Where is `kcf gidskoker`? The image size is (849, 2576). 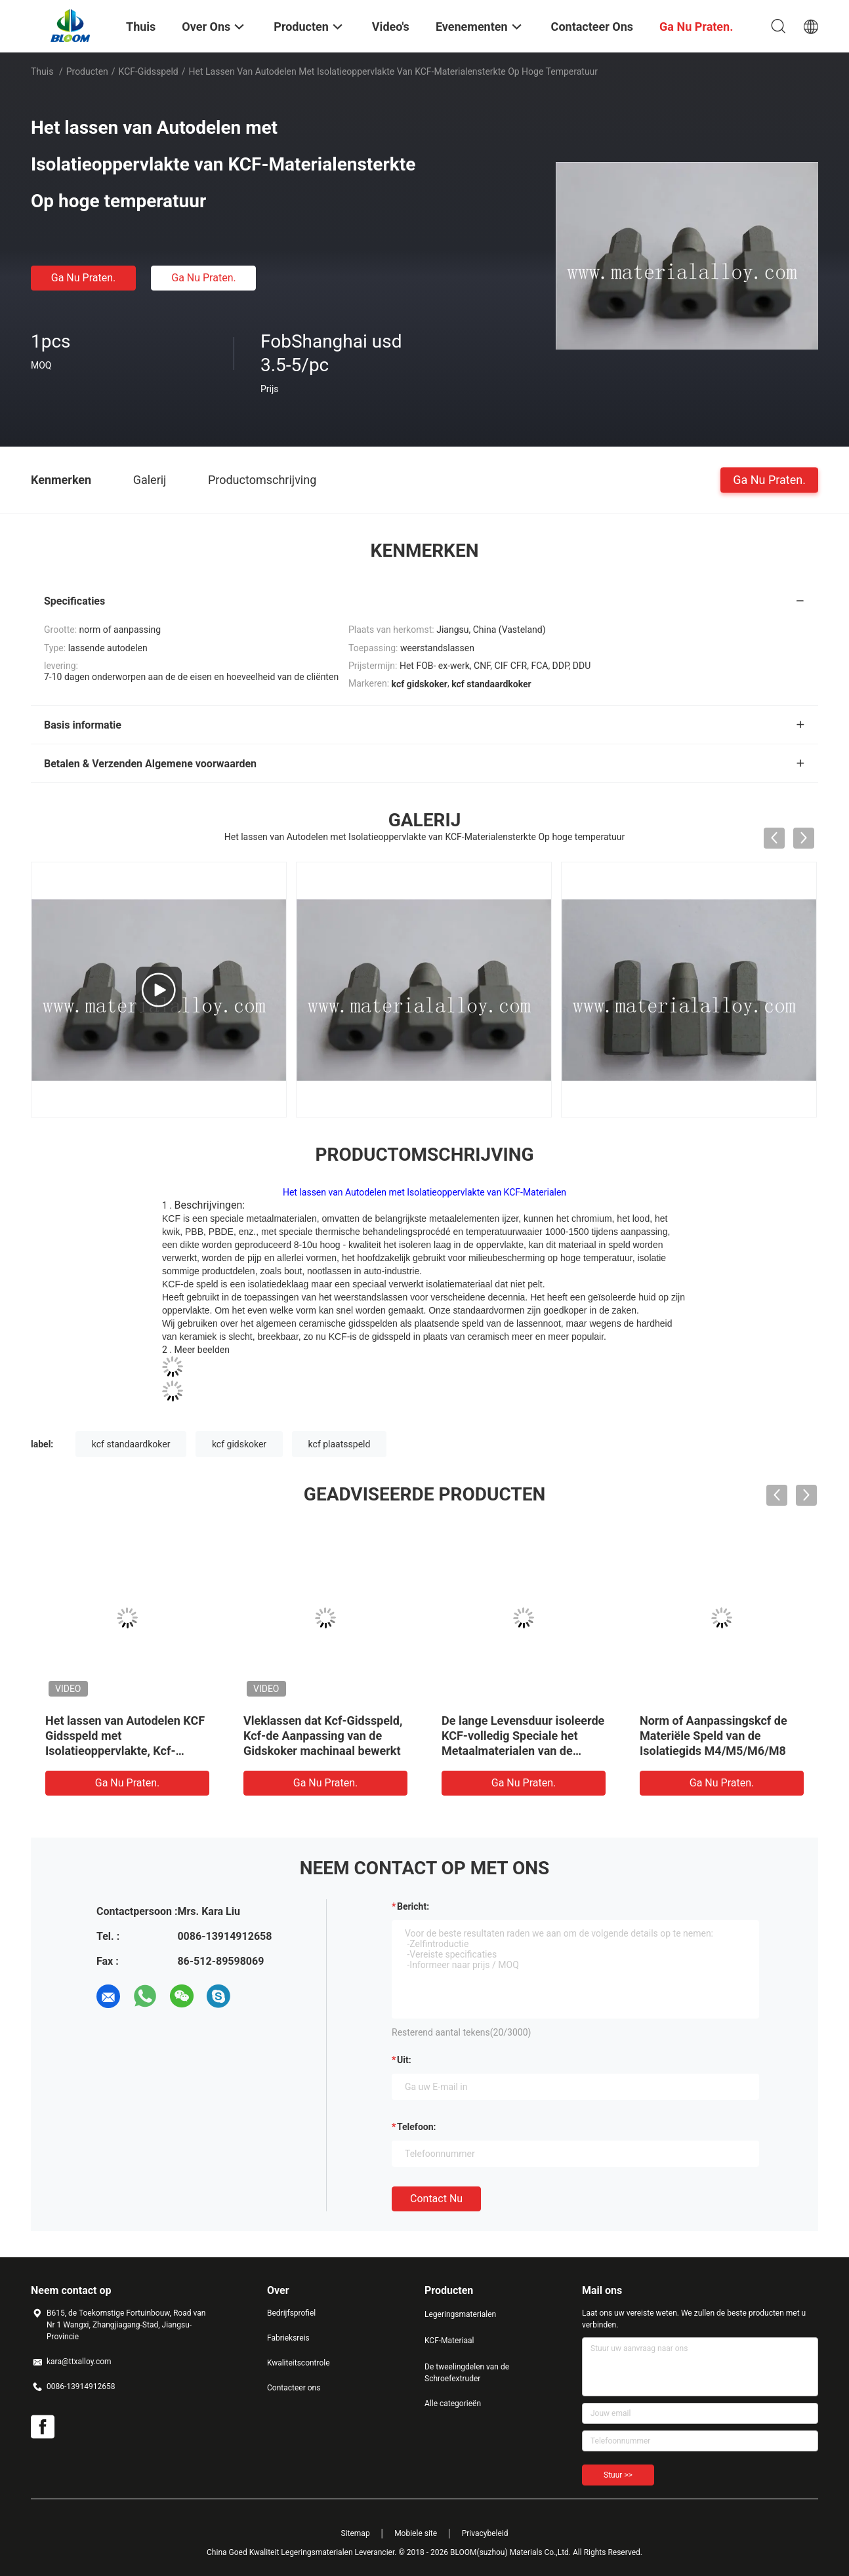
kcf gidskoker is located at coordinates (239, 1444).